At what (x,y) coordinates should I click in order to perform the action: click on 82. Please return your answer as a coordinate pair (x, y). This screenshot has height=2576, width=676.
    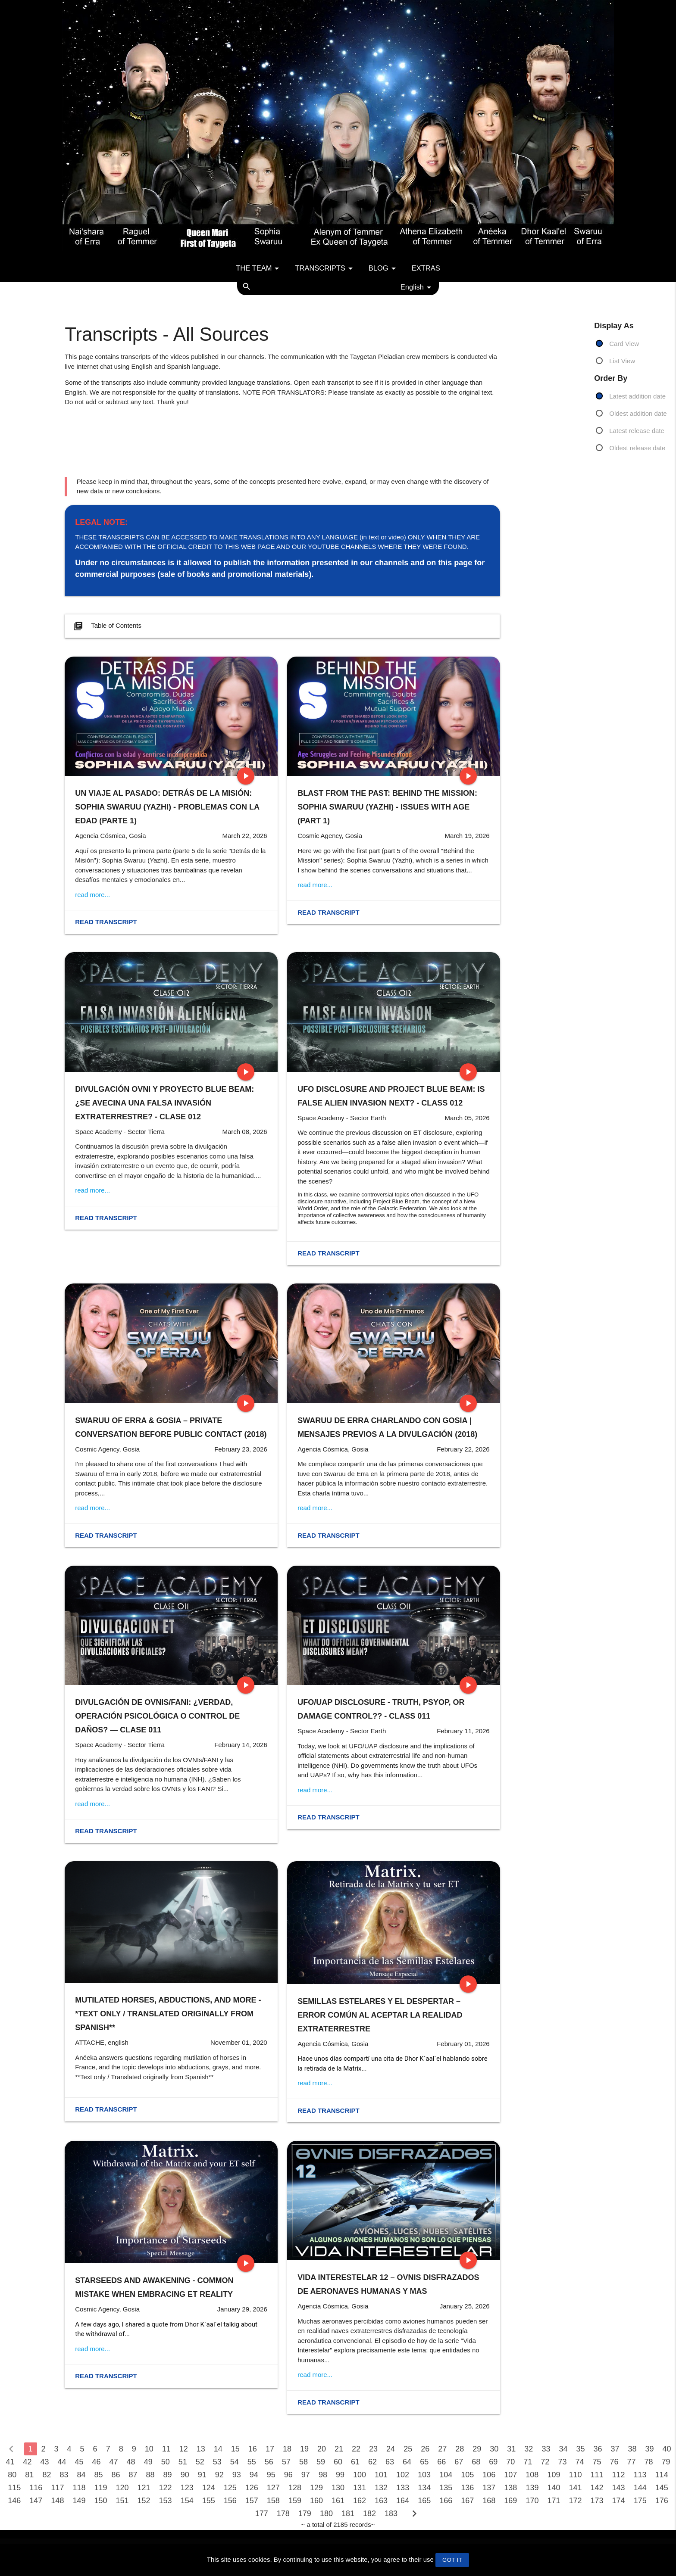
    Looking at the image, I should click on (46, 2474).